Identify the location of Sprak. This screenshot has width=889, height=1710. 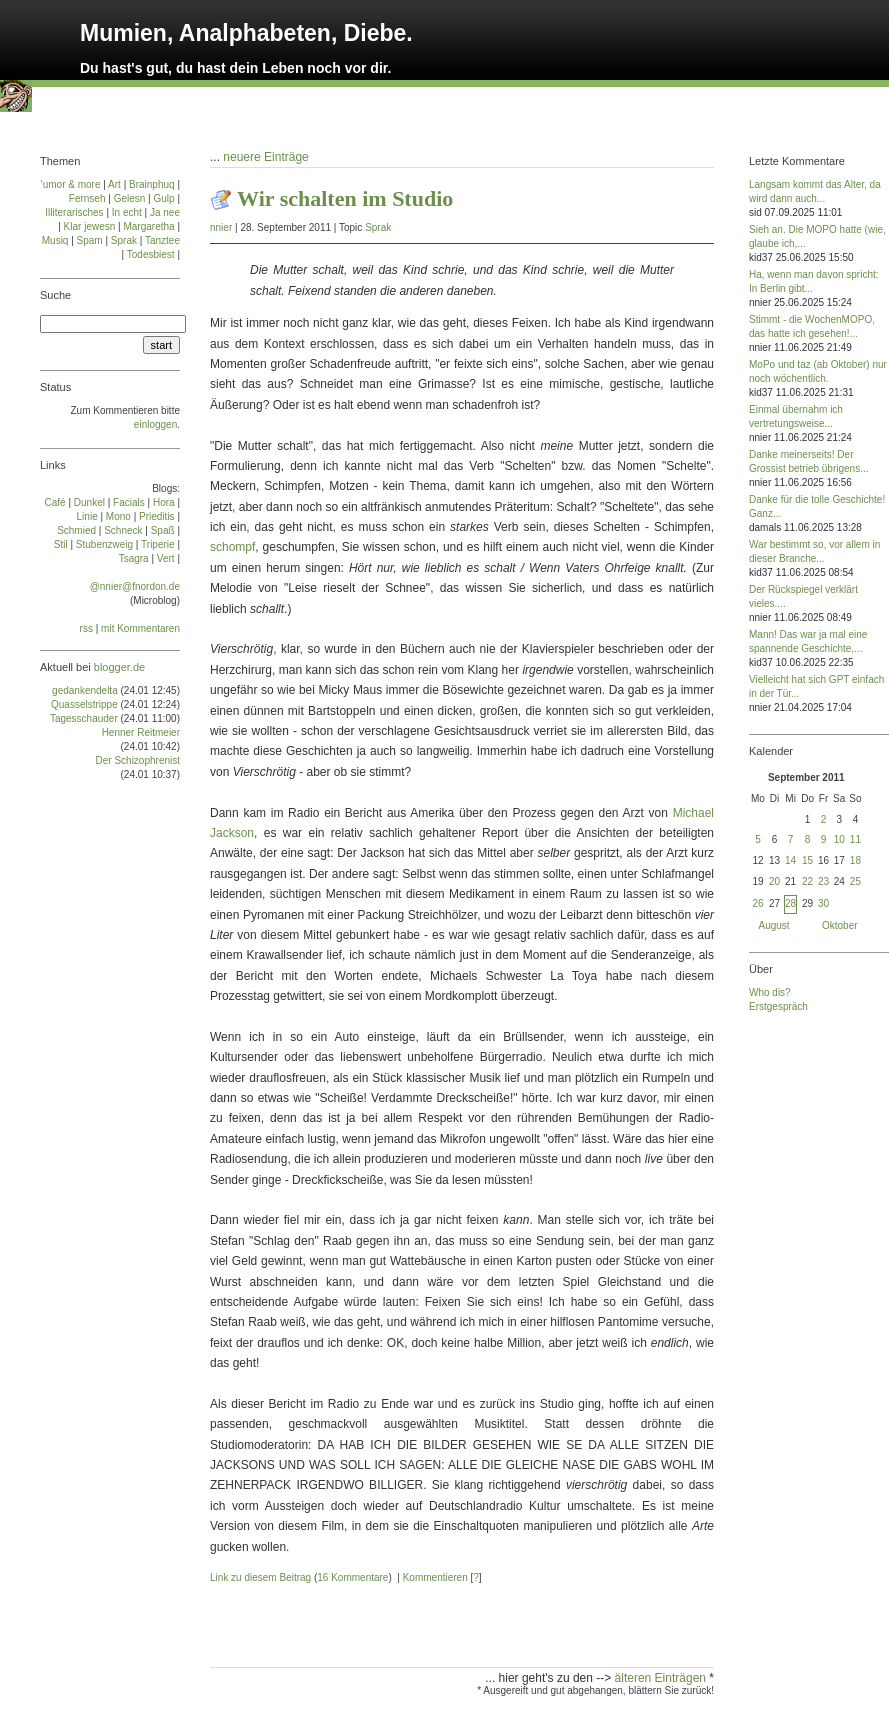
(378, 227).